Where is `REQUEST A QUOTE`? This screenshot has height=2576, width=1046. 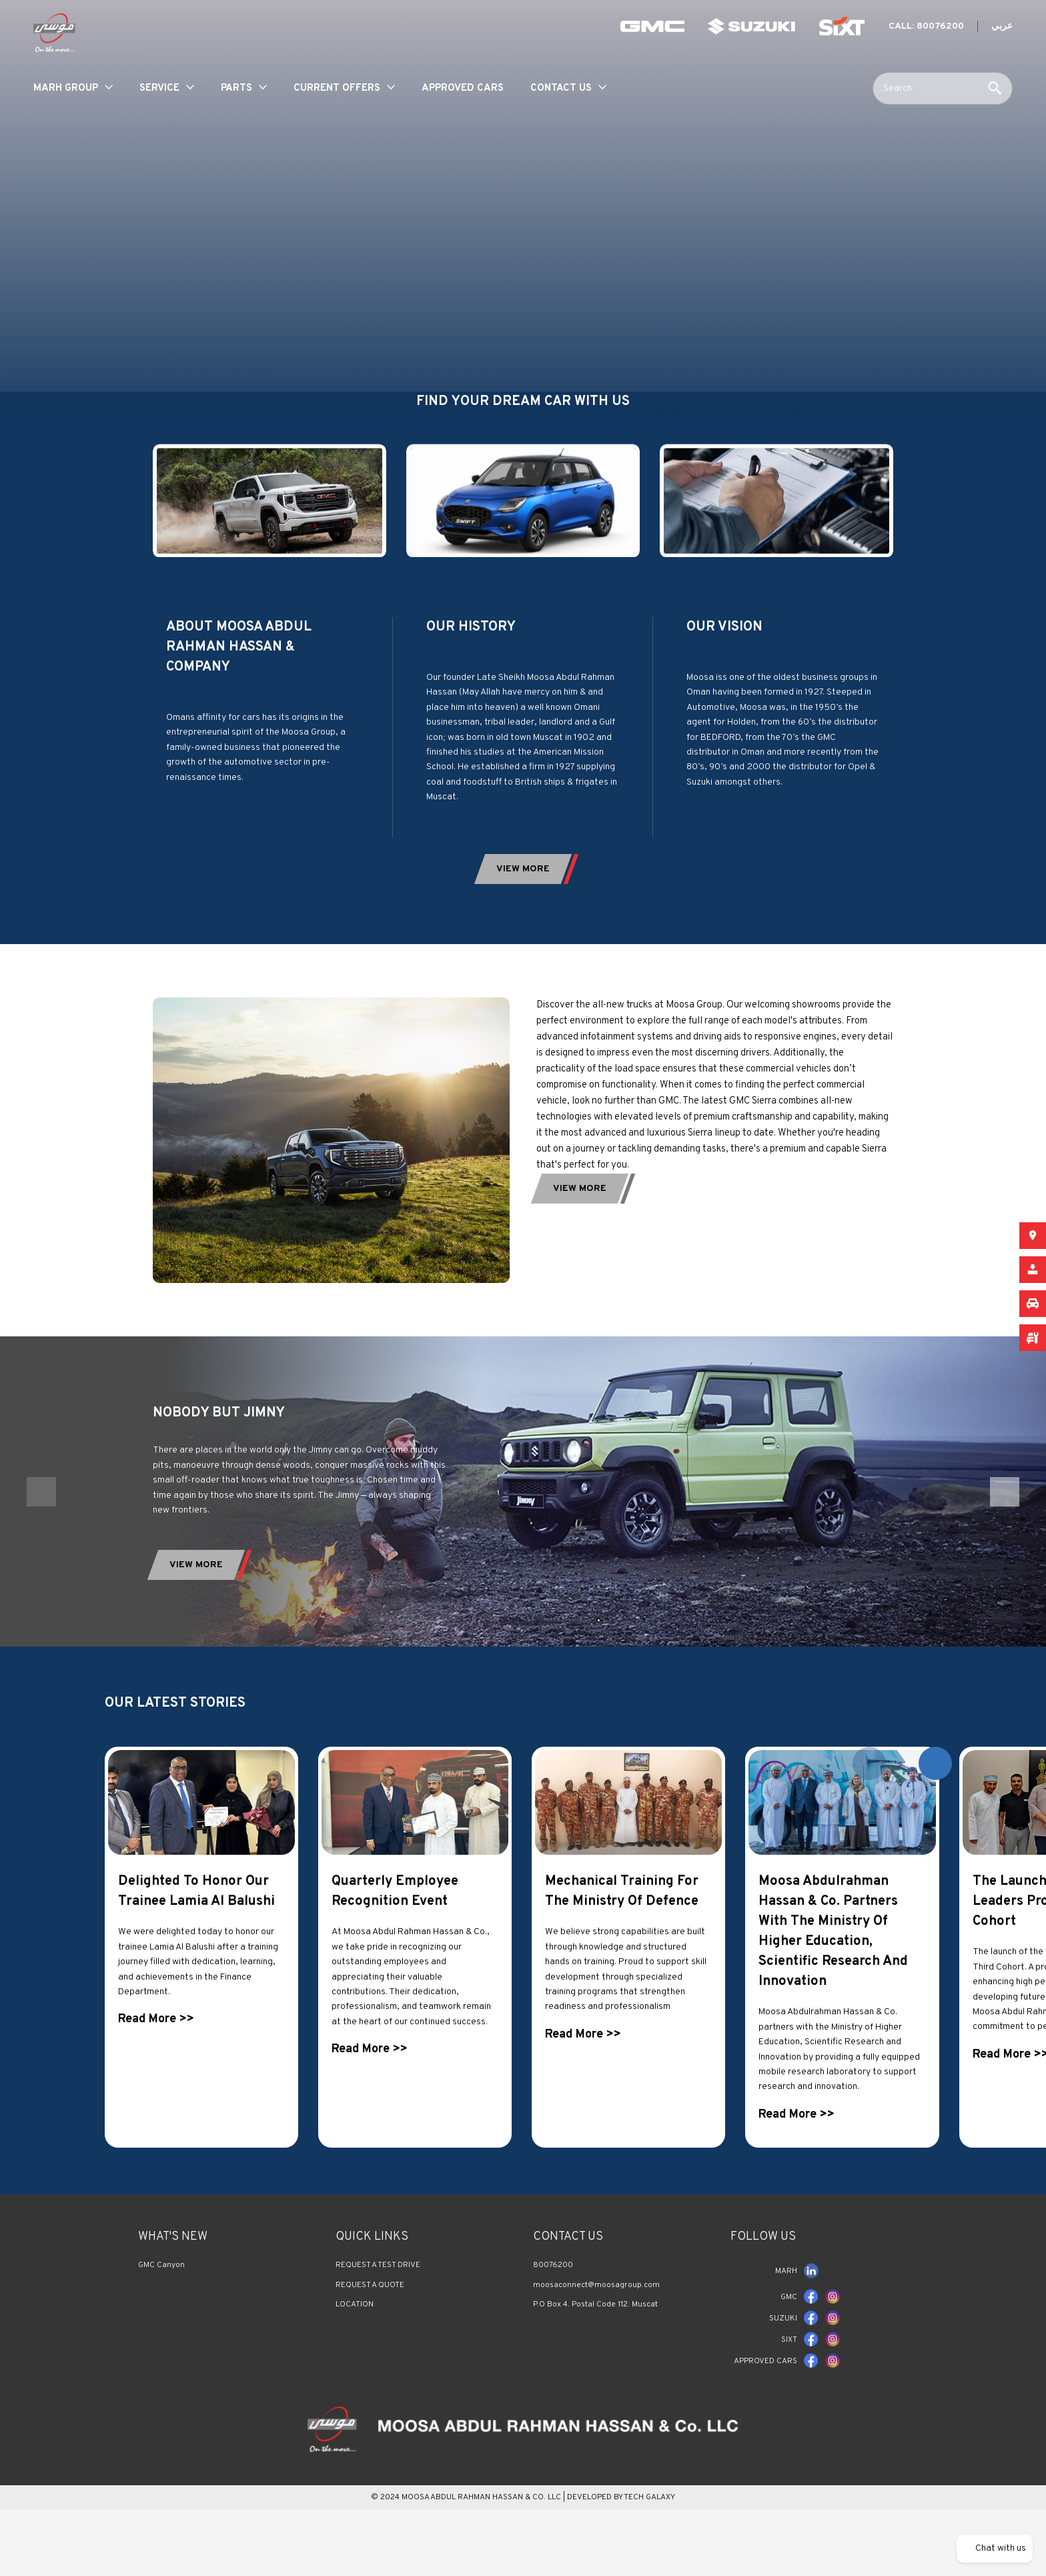
REQUEST A QUOTE is located at coordinates (370, 2330).